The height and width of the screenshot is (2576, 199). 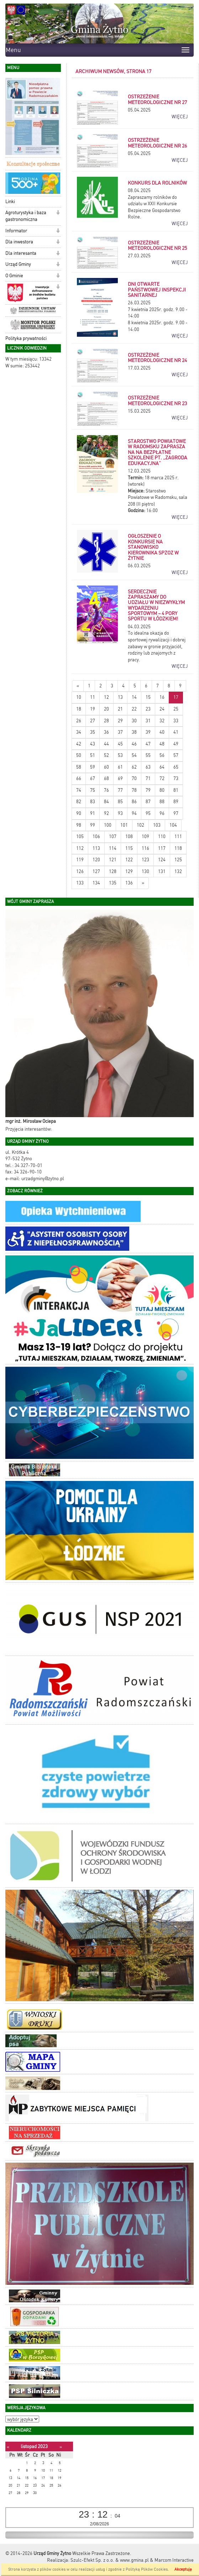 What do you see at coordinates (120, 755) in the screenshot?
I see `53` at bounding box center [120, 755].